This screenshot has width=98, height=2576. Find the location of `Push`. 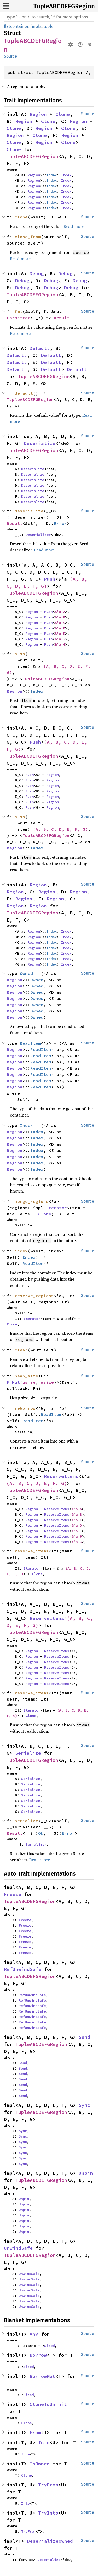

Push is located at coordinates (49, 579).